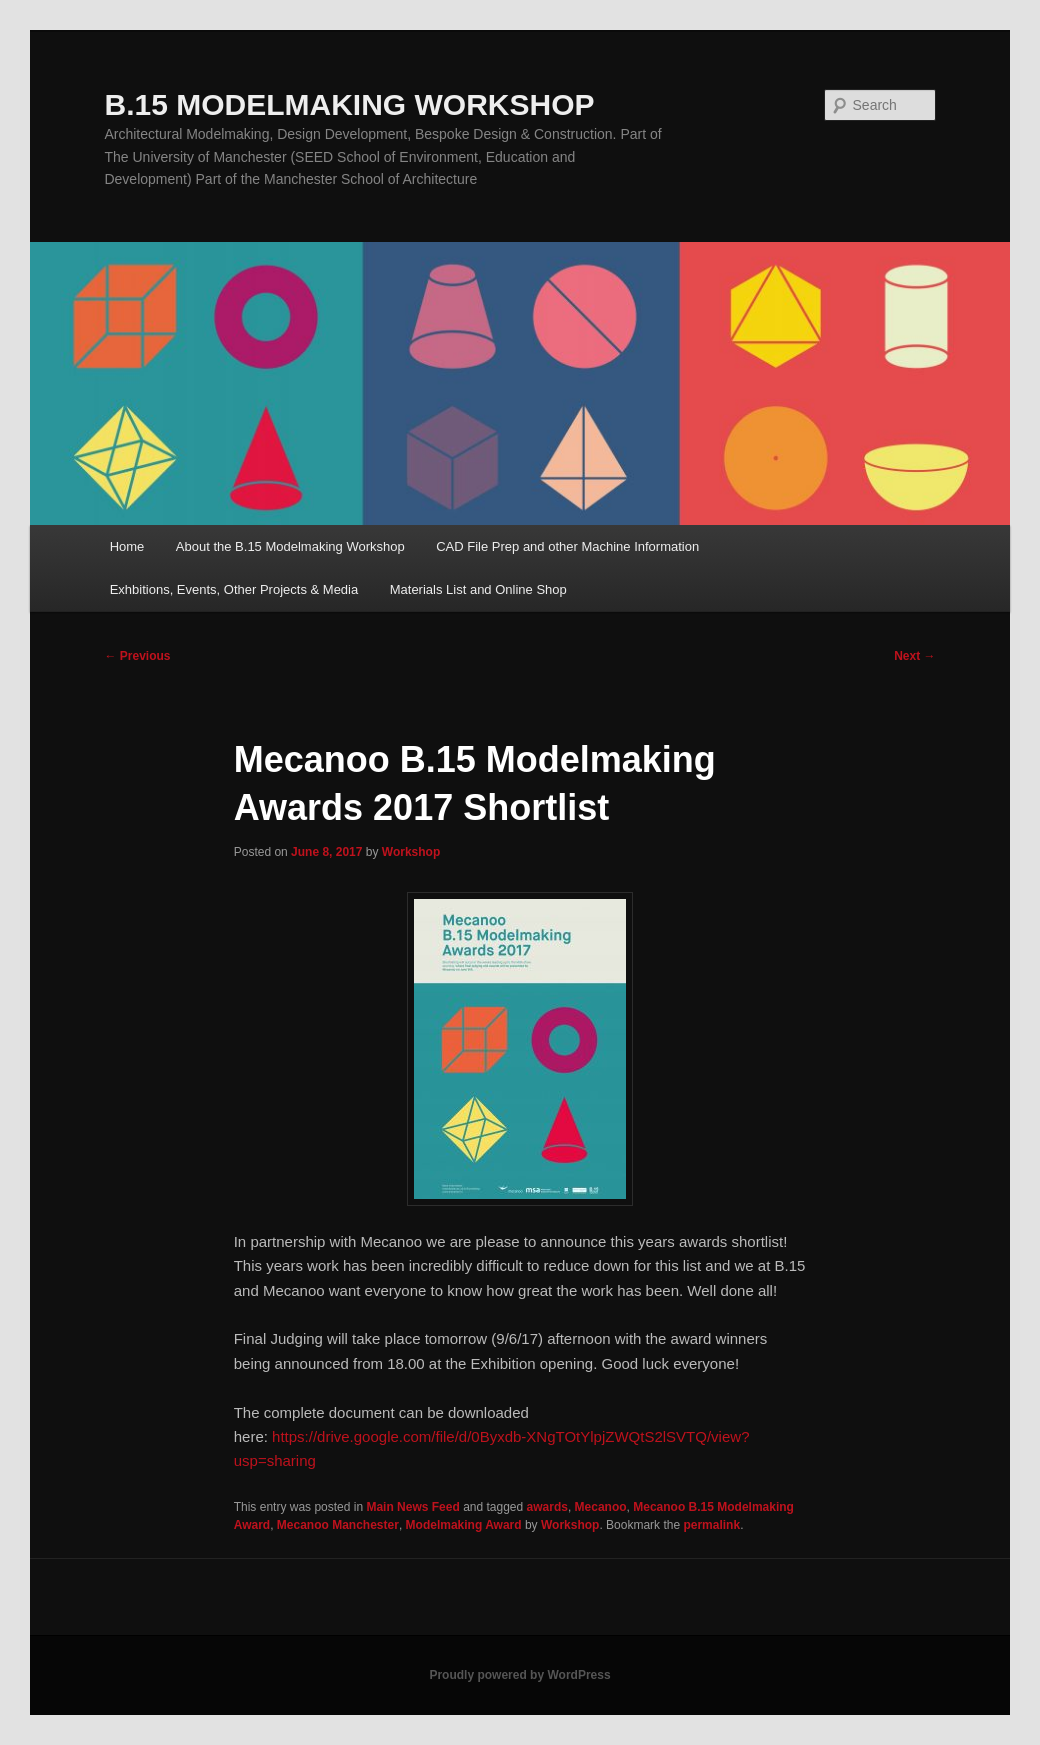 The width and height of the screenshot is (1040, 1745). Describe the element at coordinates (567, 546) in the screenshot. I see `CAD File Prep and other Machine Information` at that location.